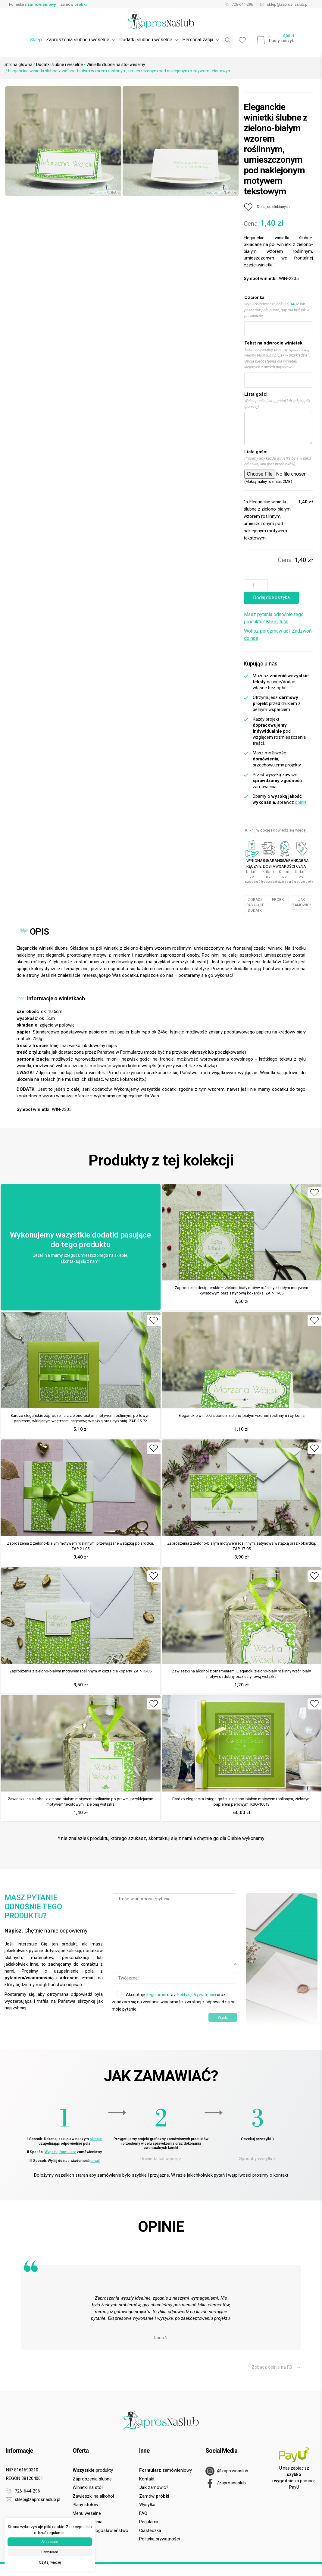 Image resolution: width=322 pixels, height=2576 pixels. I want to click on Dowiedz się więcej >, so click(160, 2158).